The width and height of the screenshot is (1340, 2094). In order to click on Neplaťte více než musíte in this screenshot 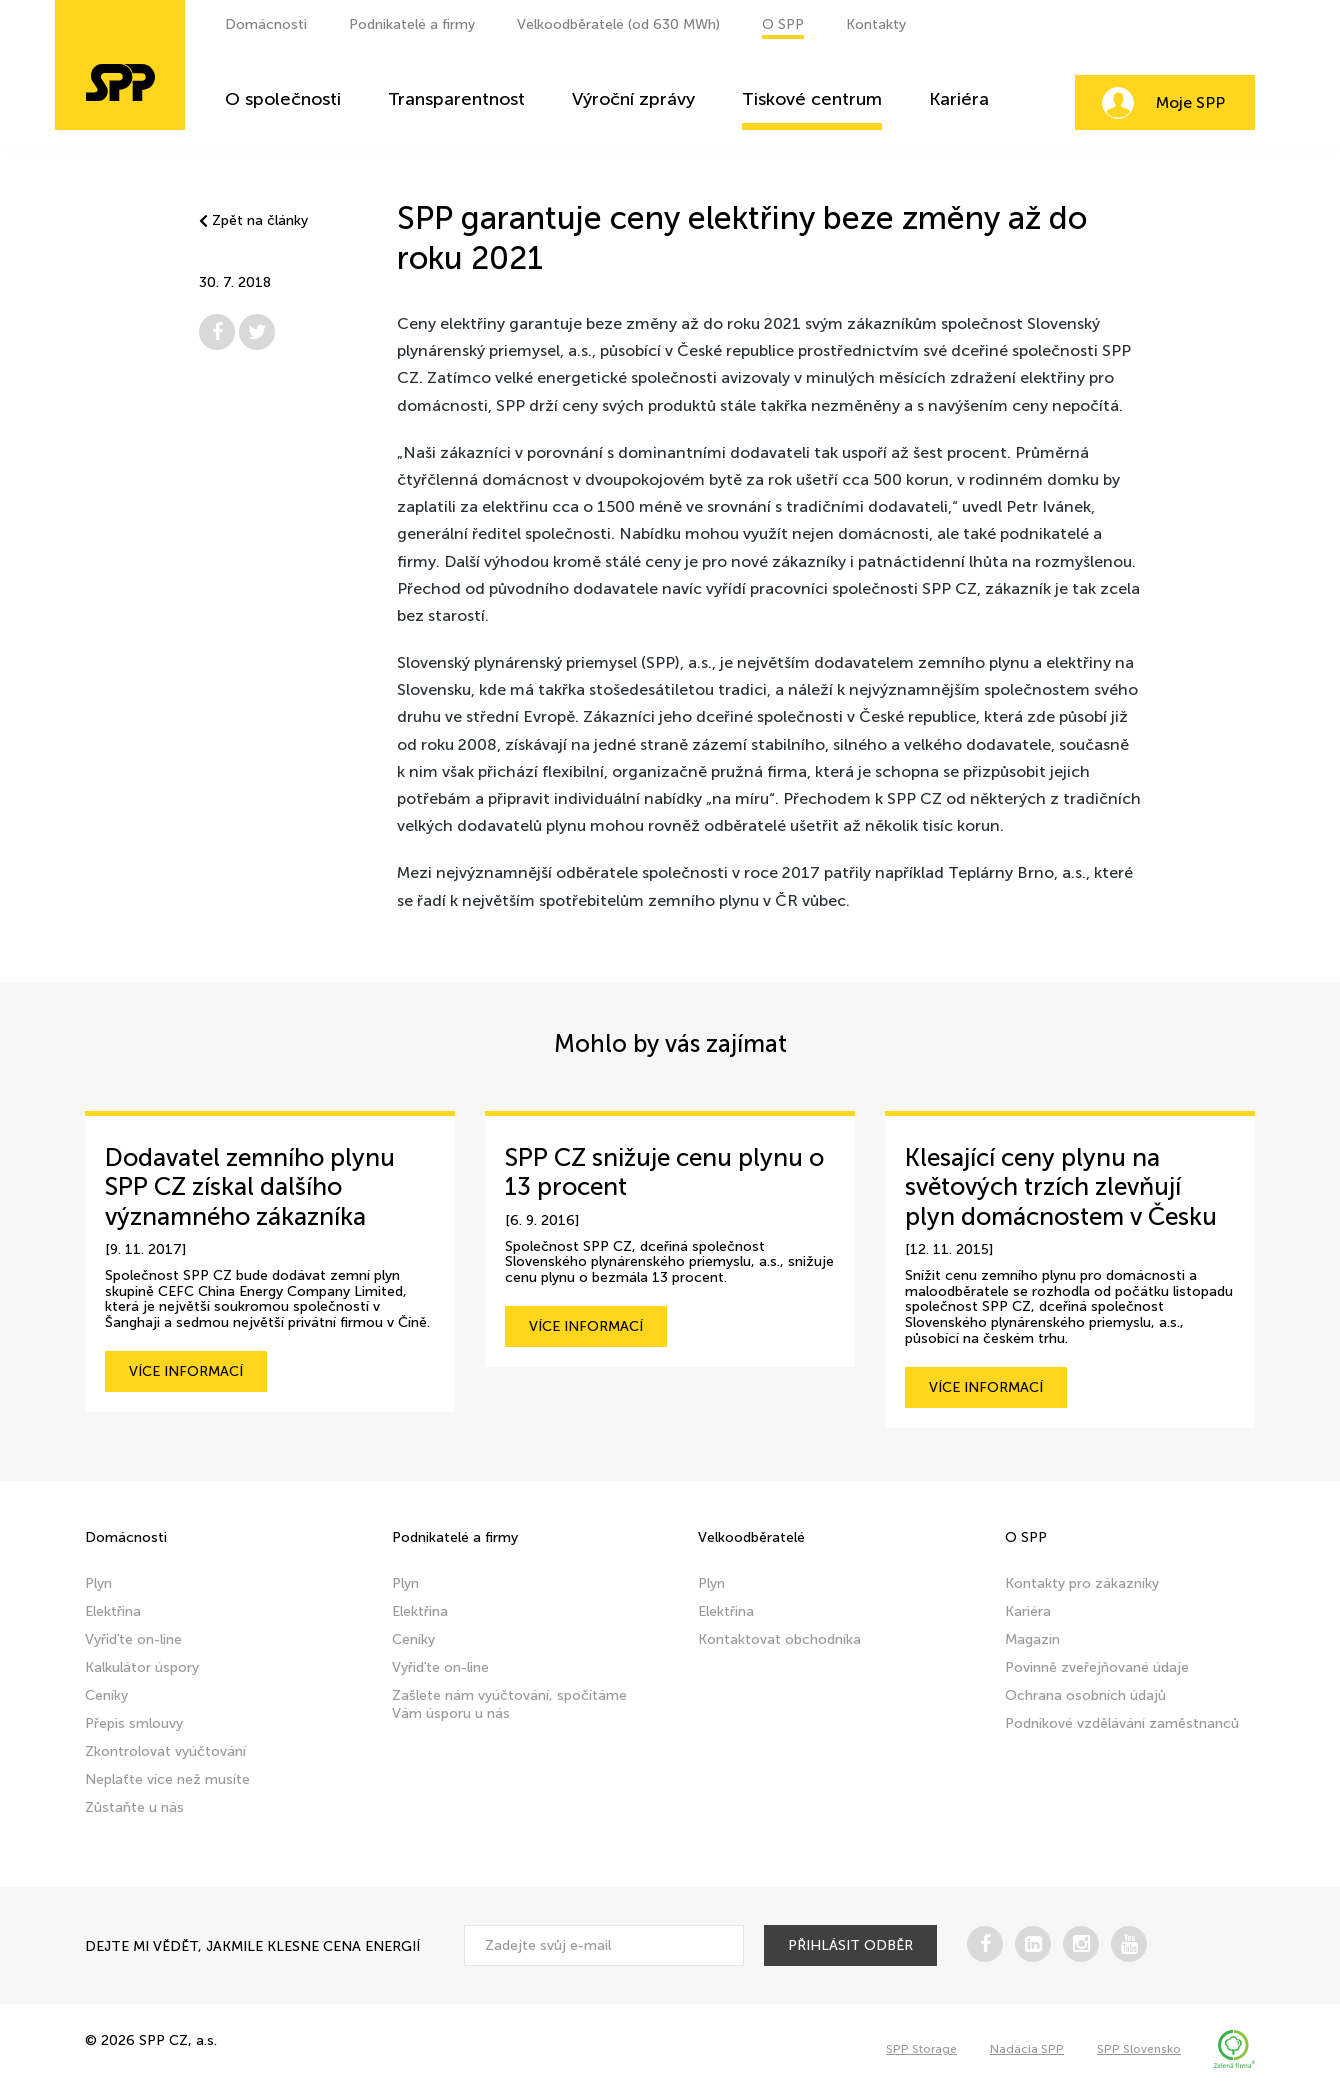, I will do `click(167, 1779)`.